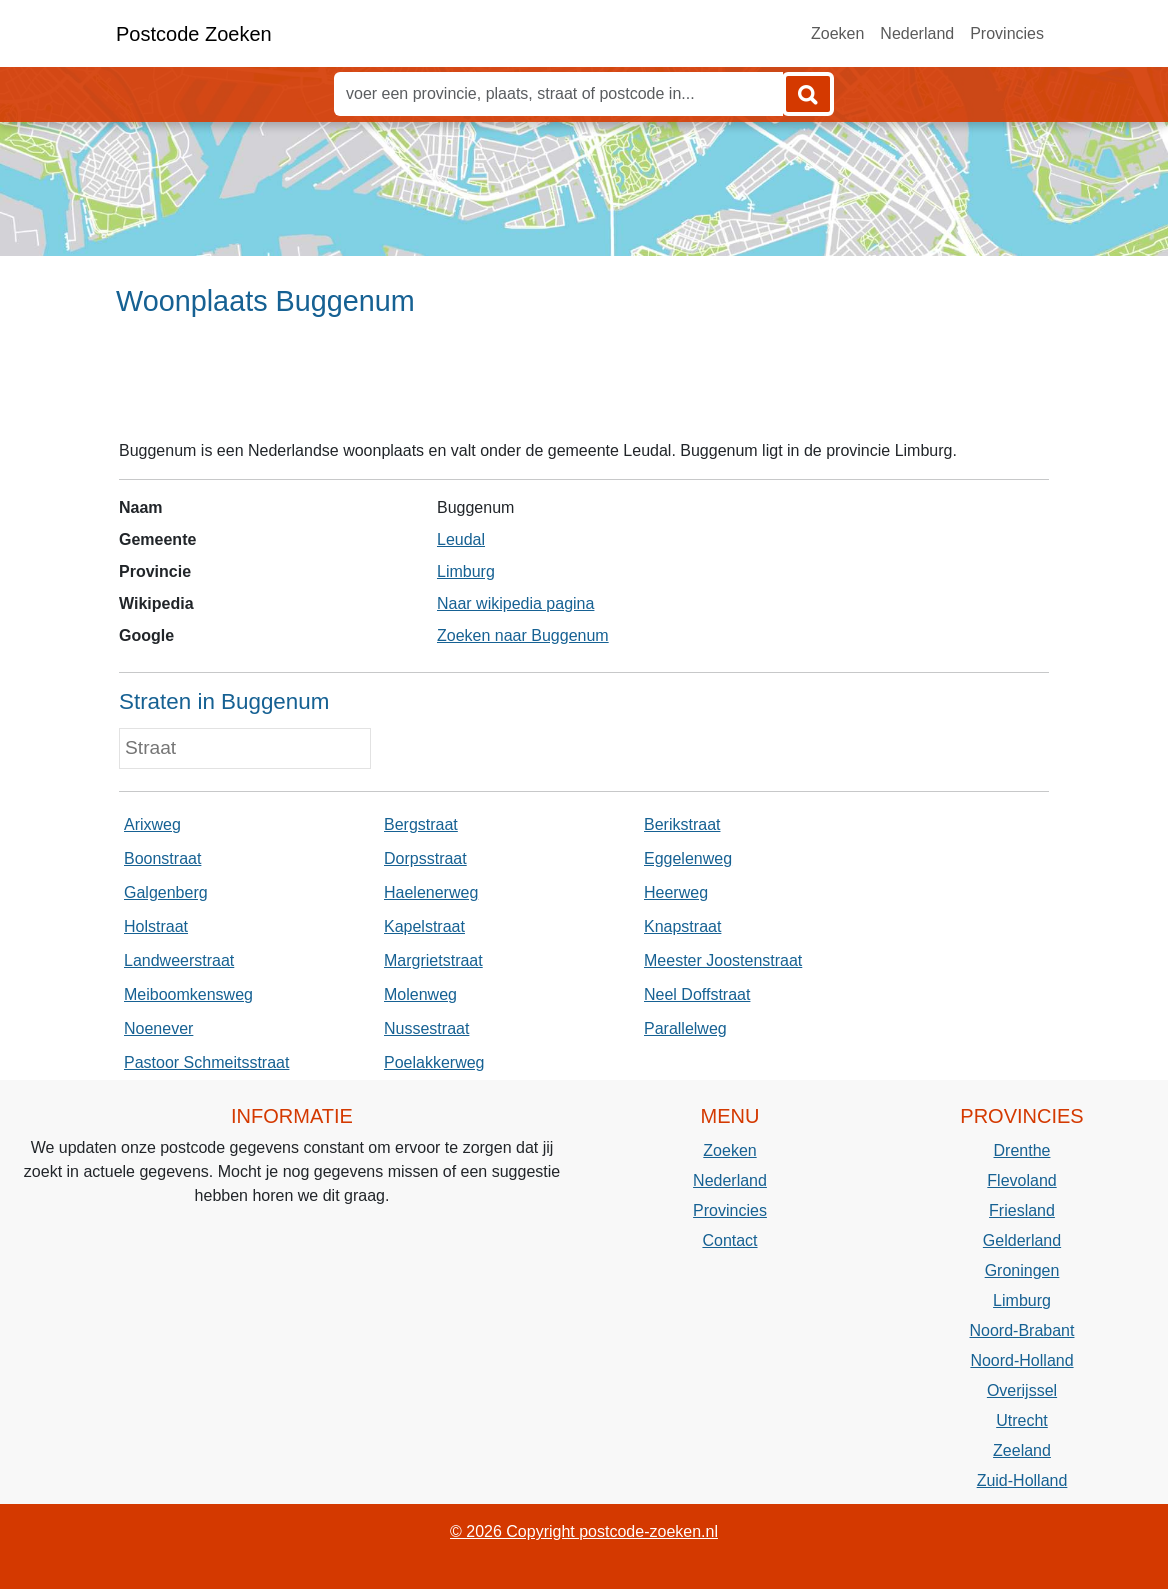 This screenshot has height=1589, width=1168. I want to click on Boonstraat, so click(162, 858).